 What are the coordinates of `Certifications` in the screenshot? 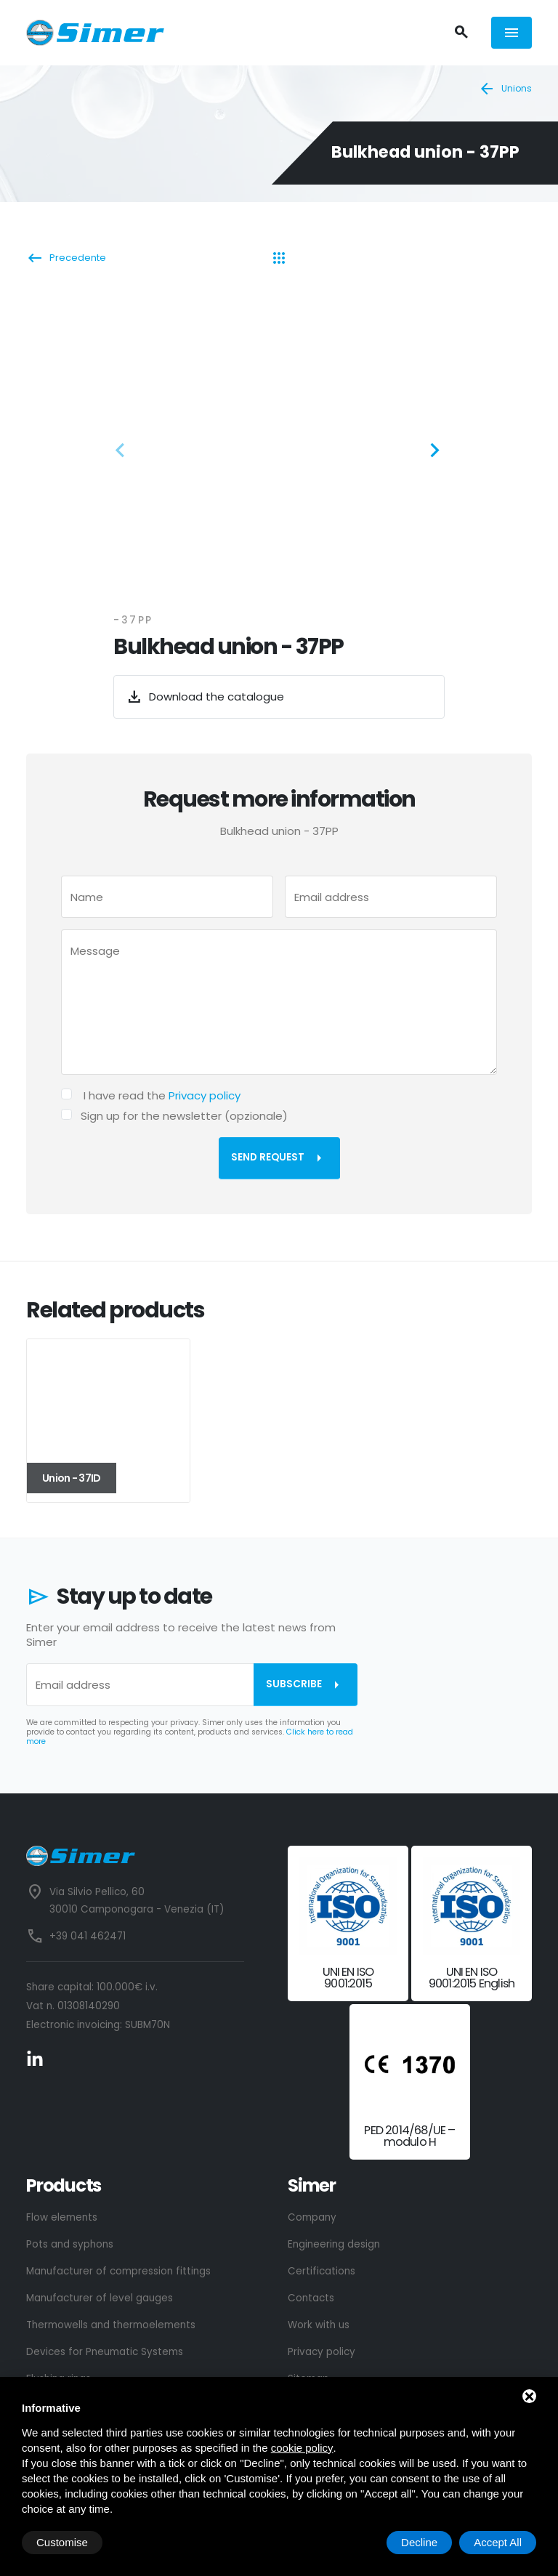 It's located at (321, 2271).